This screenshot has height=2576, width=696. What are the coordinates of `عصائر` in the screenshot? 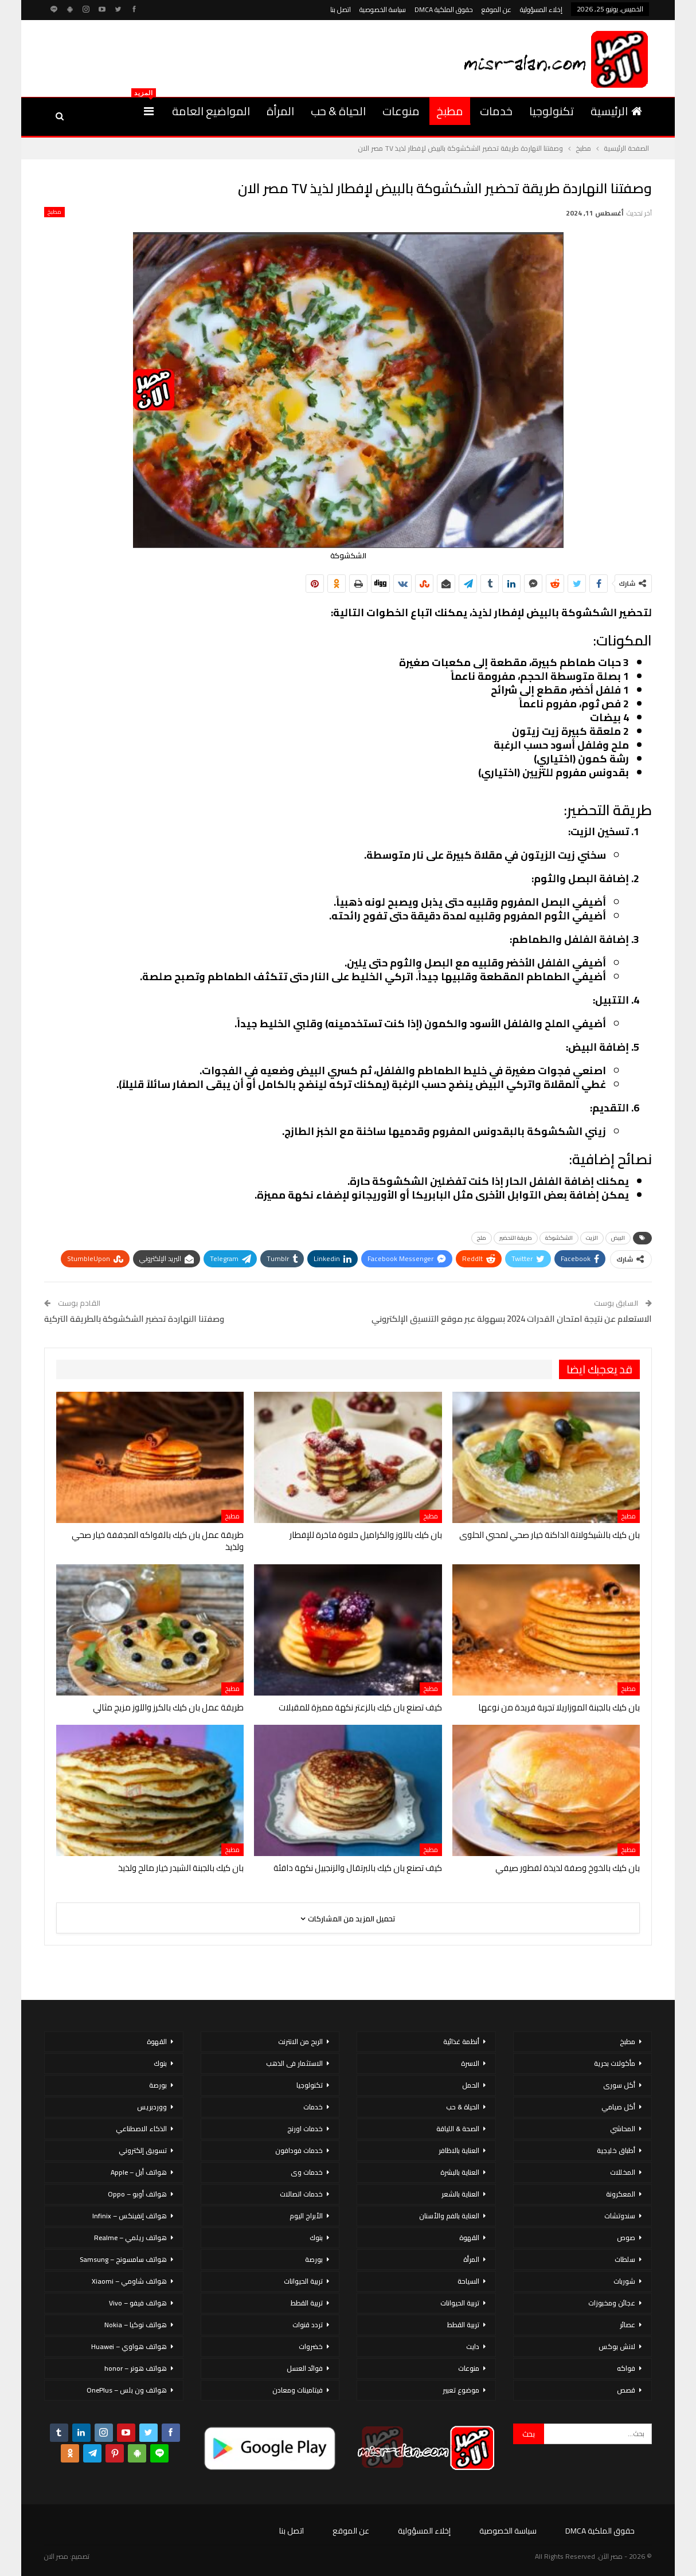 It's located at (627, 2324).